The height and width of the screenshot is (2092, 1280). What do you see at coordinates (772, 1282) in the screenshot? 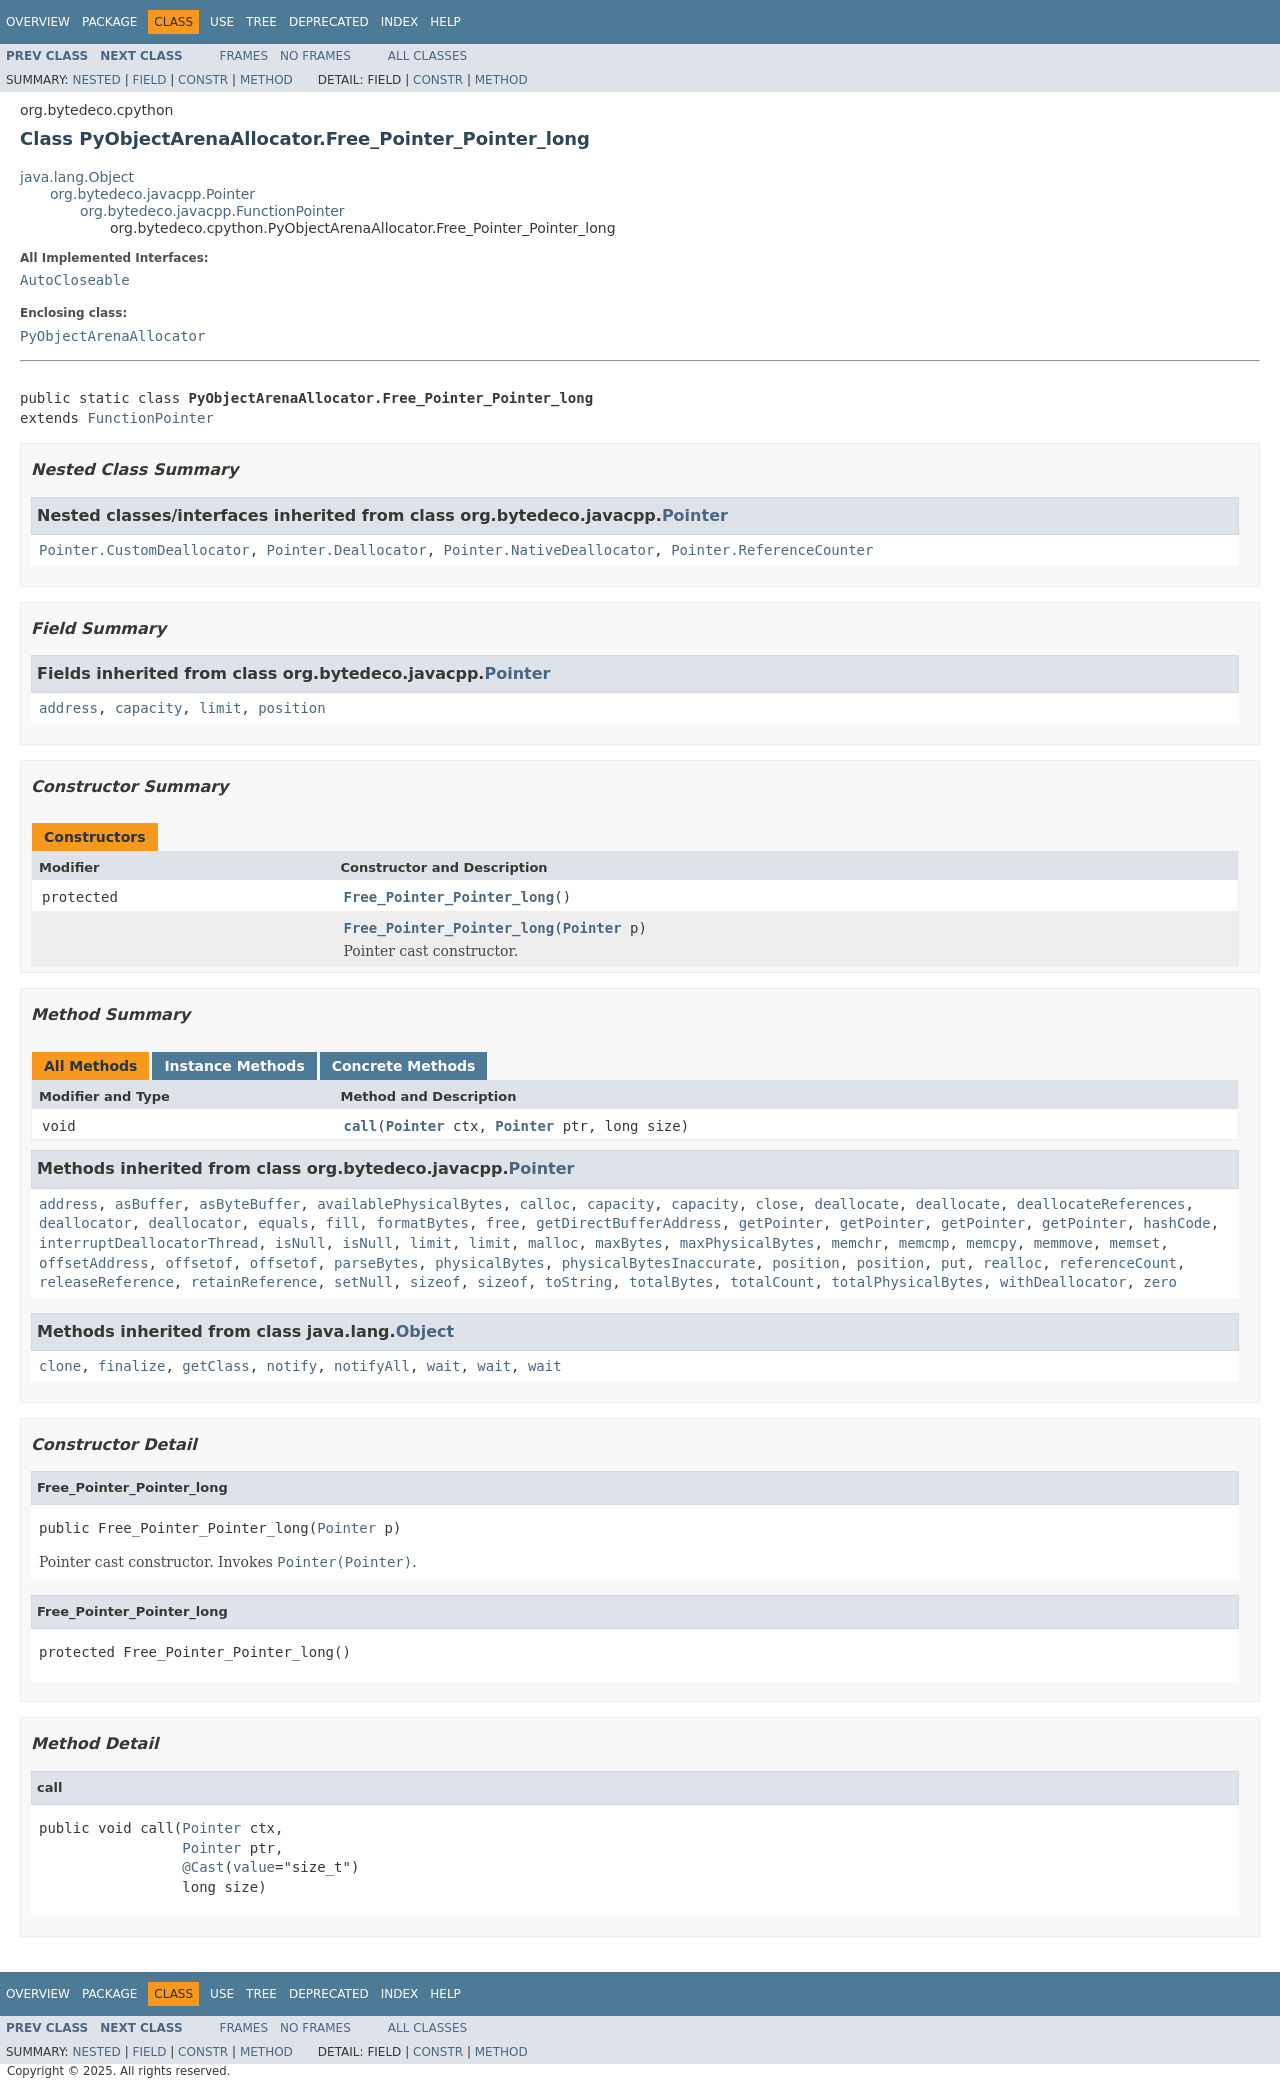
I see `totalCount` at bounding box center [772, 1282].